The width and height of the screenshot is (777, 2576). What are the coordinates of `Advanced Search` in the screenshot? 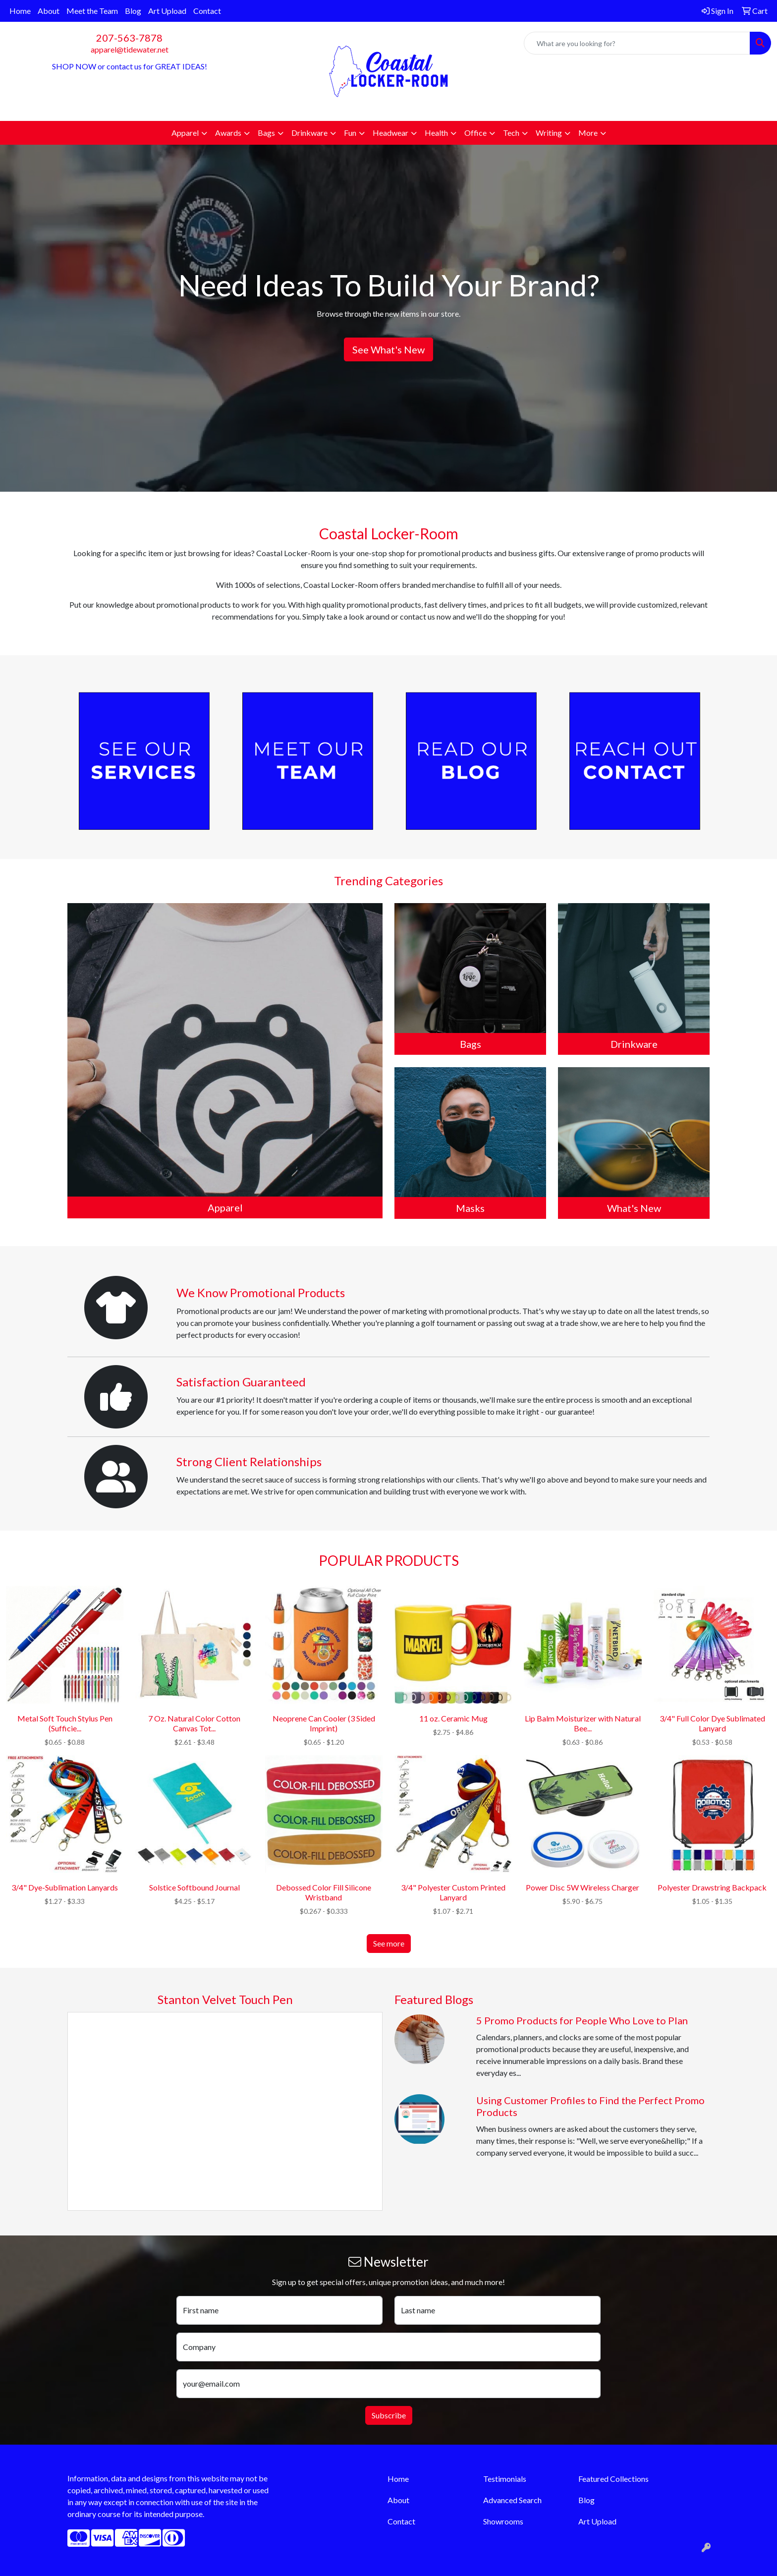 It's located at (512, 2500).